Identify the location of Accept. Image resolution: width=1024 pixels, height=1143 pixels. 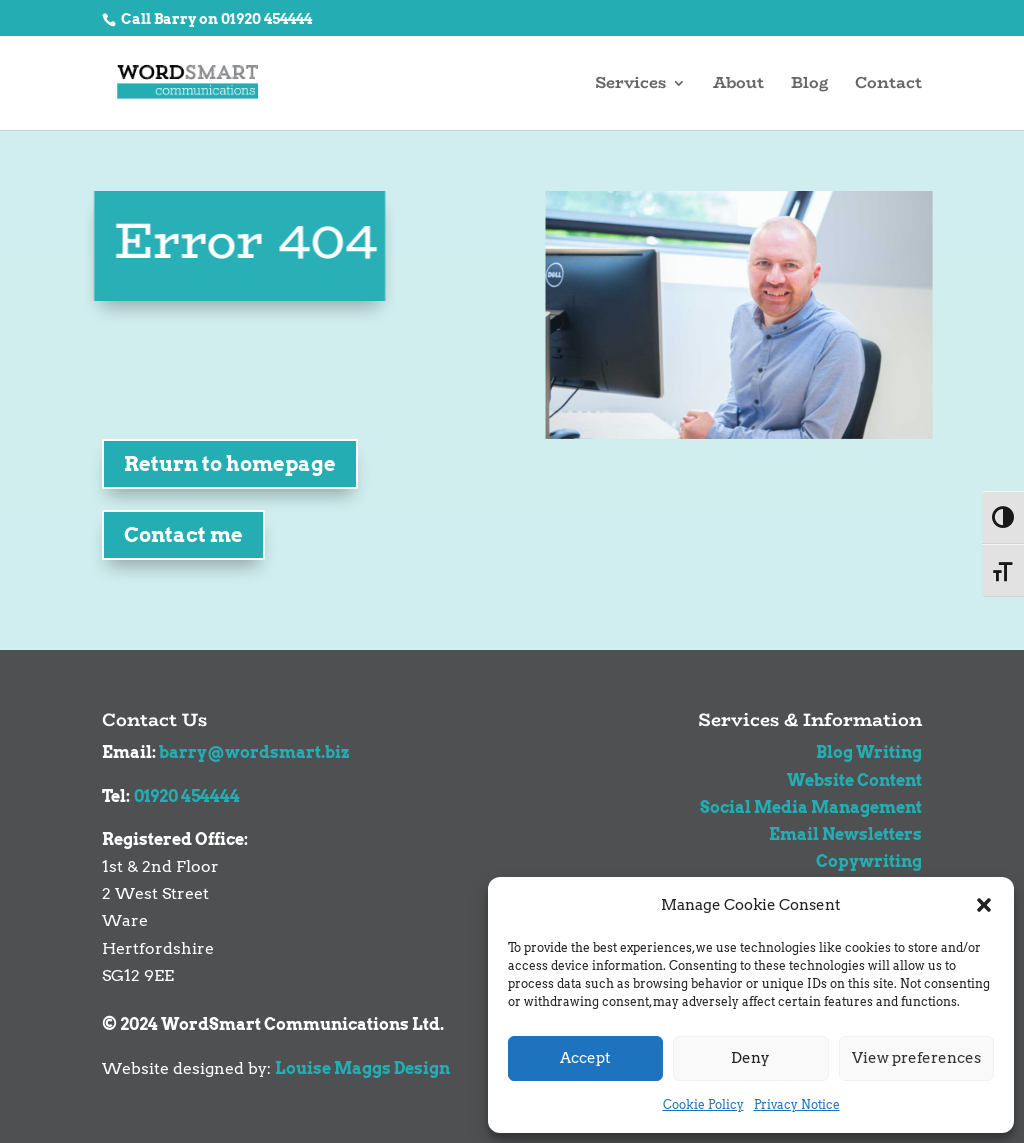
(585, 1058).